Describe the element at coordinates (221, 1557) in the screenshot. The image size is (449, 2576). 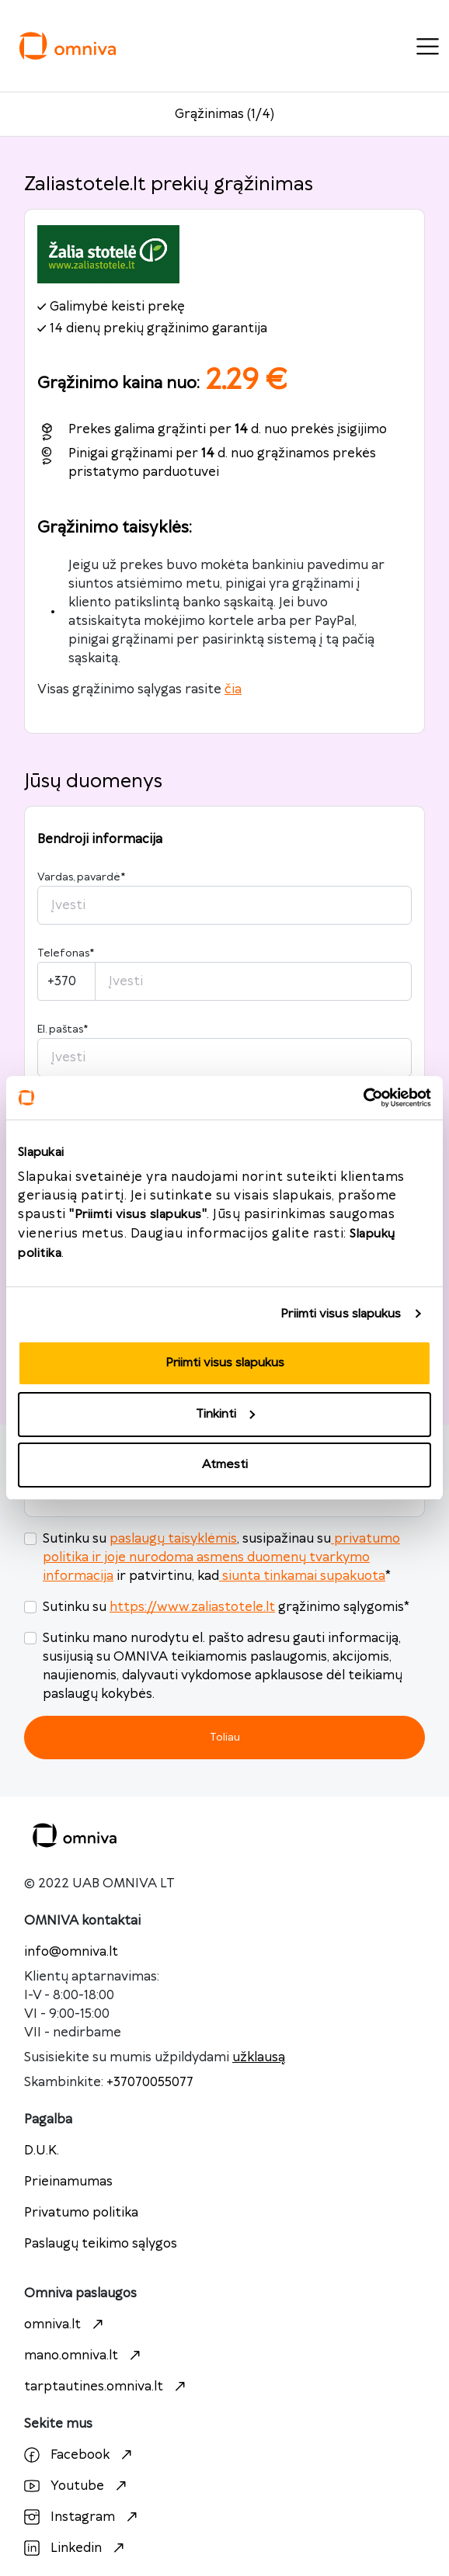
I see `privatumo politika ir joje nurodoma asmens duomenų tvarkymo informacija` at that location.